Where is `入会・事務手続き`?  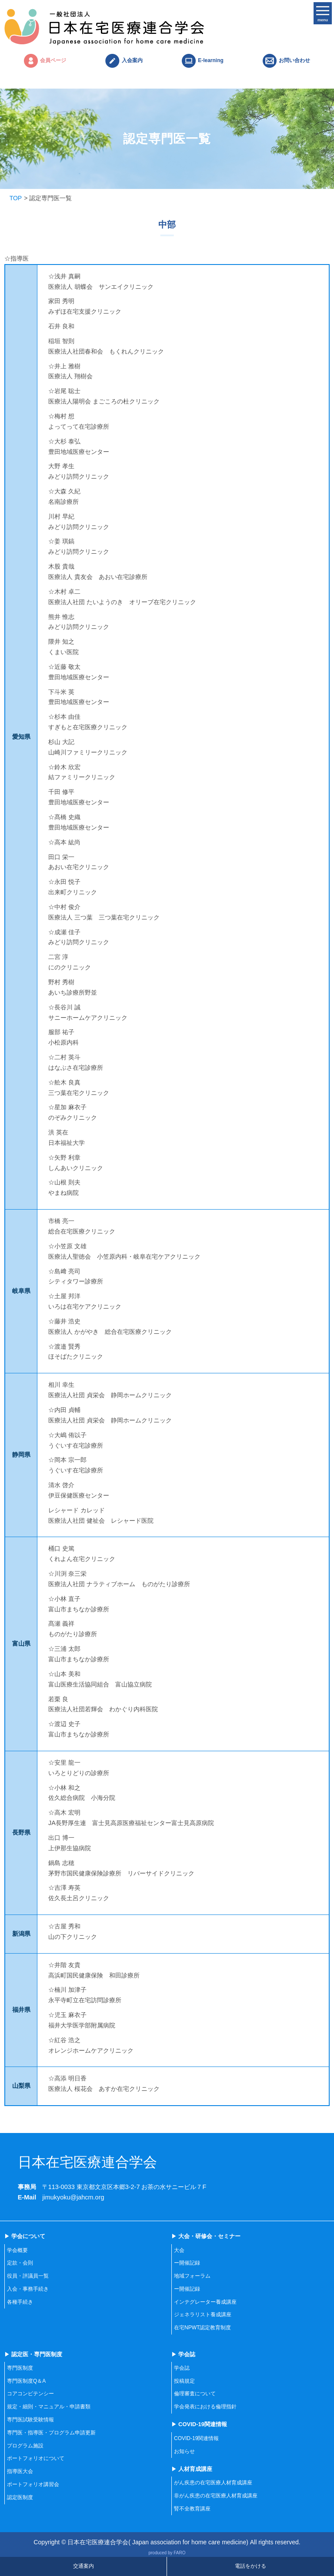 入会・事務手続き is located at coordinates (28, 2289).